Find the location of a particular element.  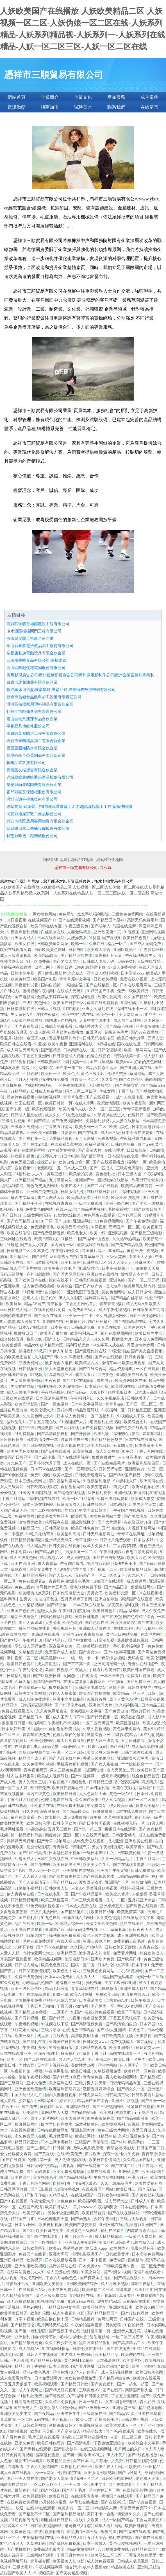

超碰福利97视屏 is located at coordinates (33, 1351).